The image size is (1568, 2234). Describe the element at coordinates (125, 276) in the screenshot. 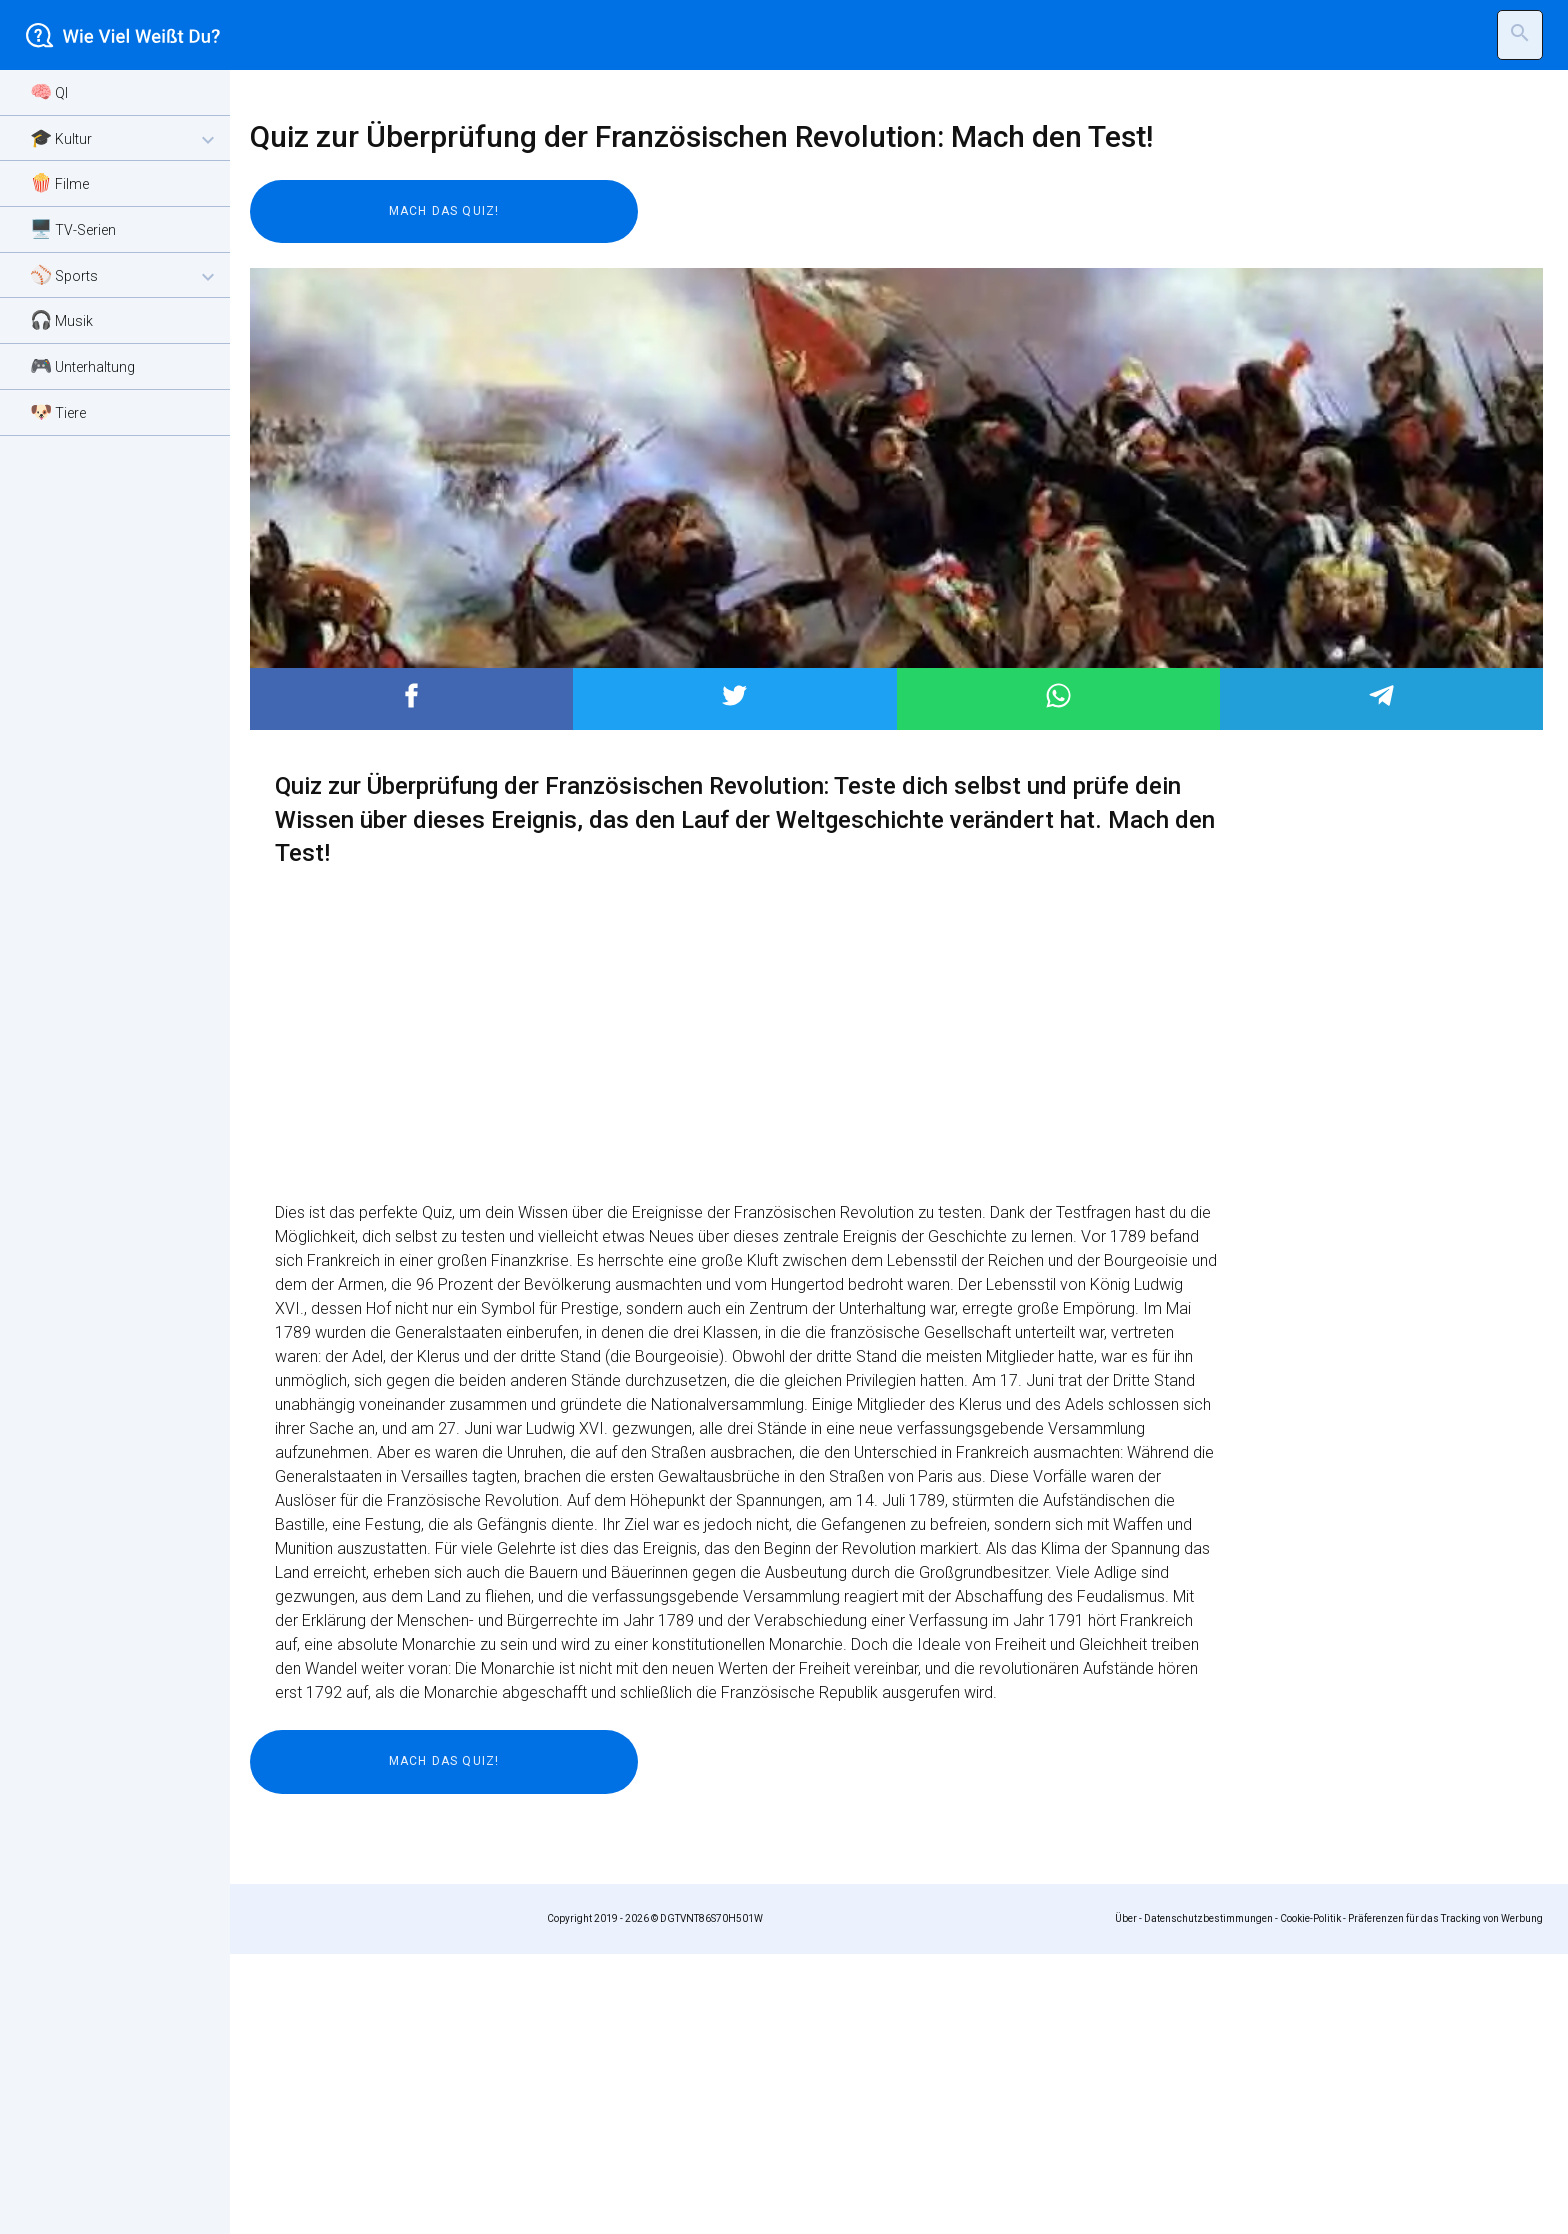

I see `⚾ Sports` at that location.